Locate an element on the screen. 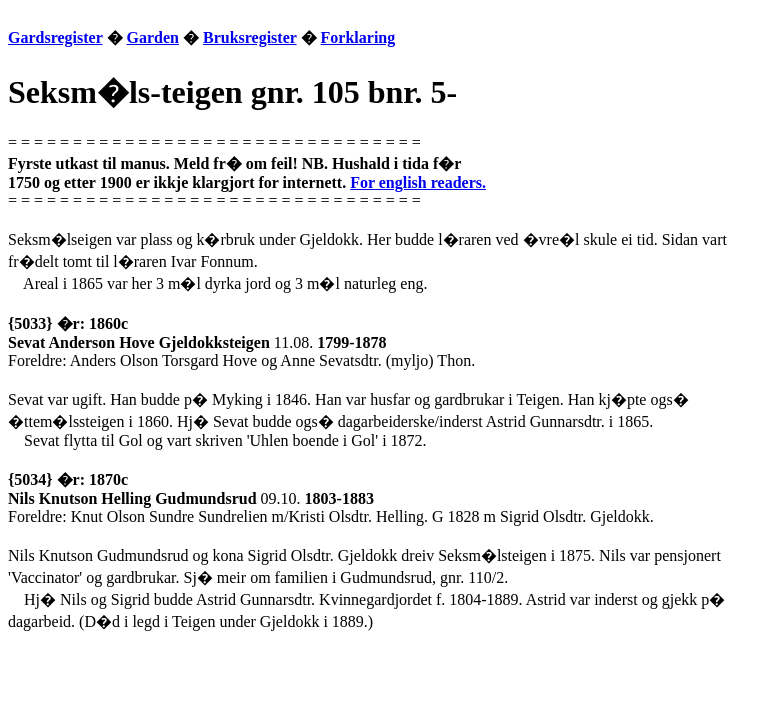 This screenshot has width=768, height=720. Gardsregister is located at coordinates (55, 37).